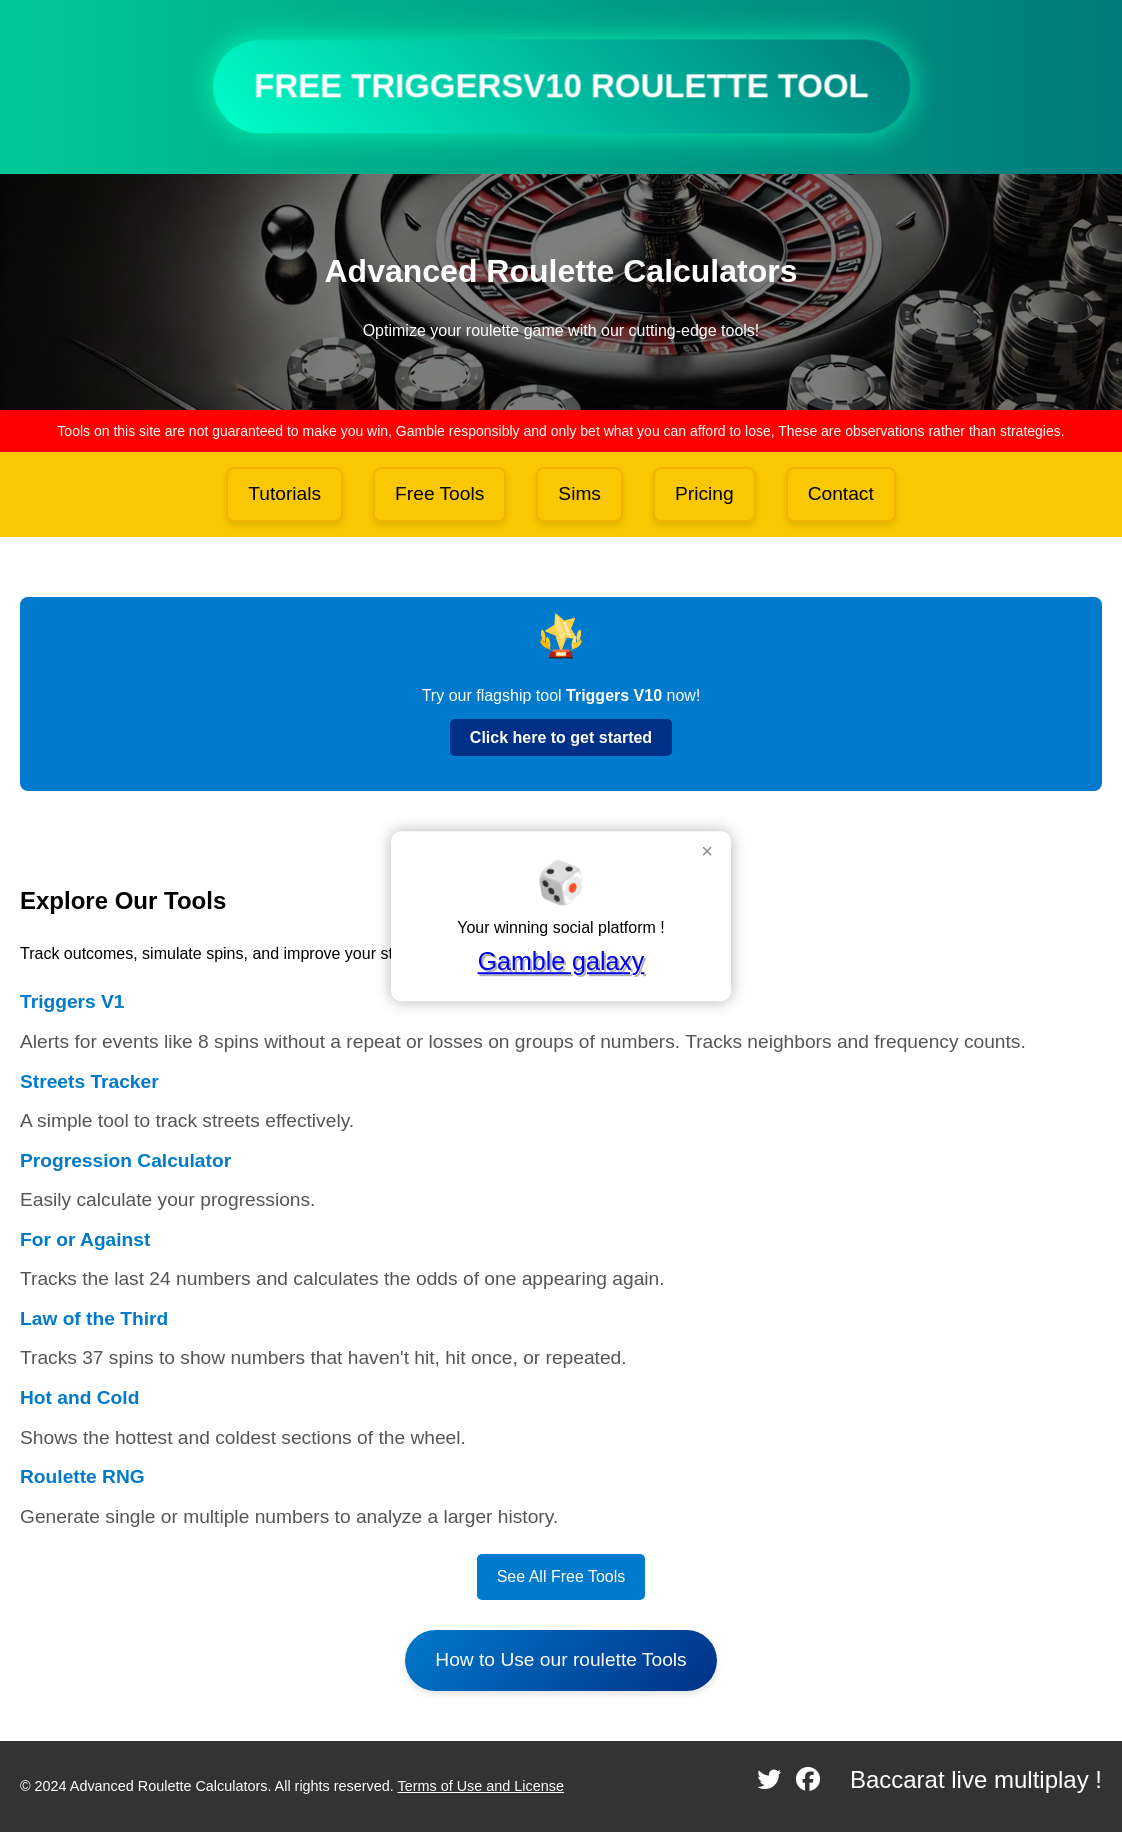 Image resolution: width=1122 pixels, height=1832 pixels. What do you see at coordinates (561, 961) in the screenshot?
I see `Gamble galaxy` at bounding box center [561, 961].